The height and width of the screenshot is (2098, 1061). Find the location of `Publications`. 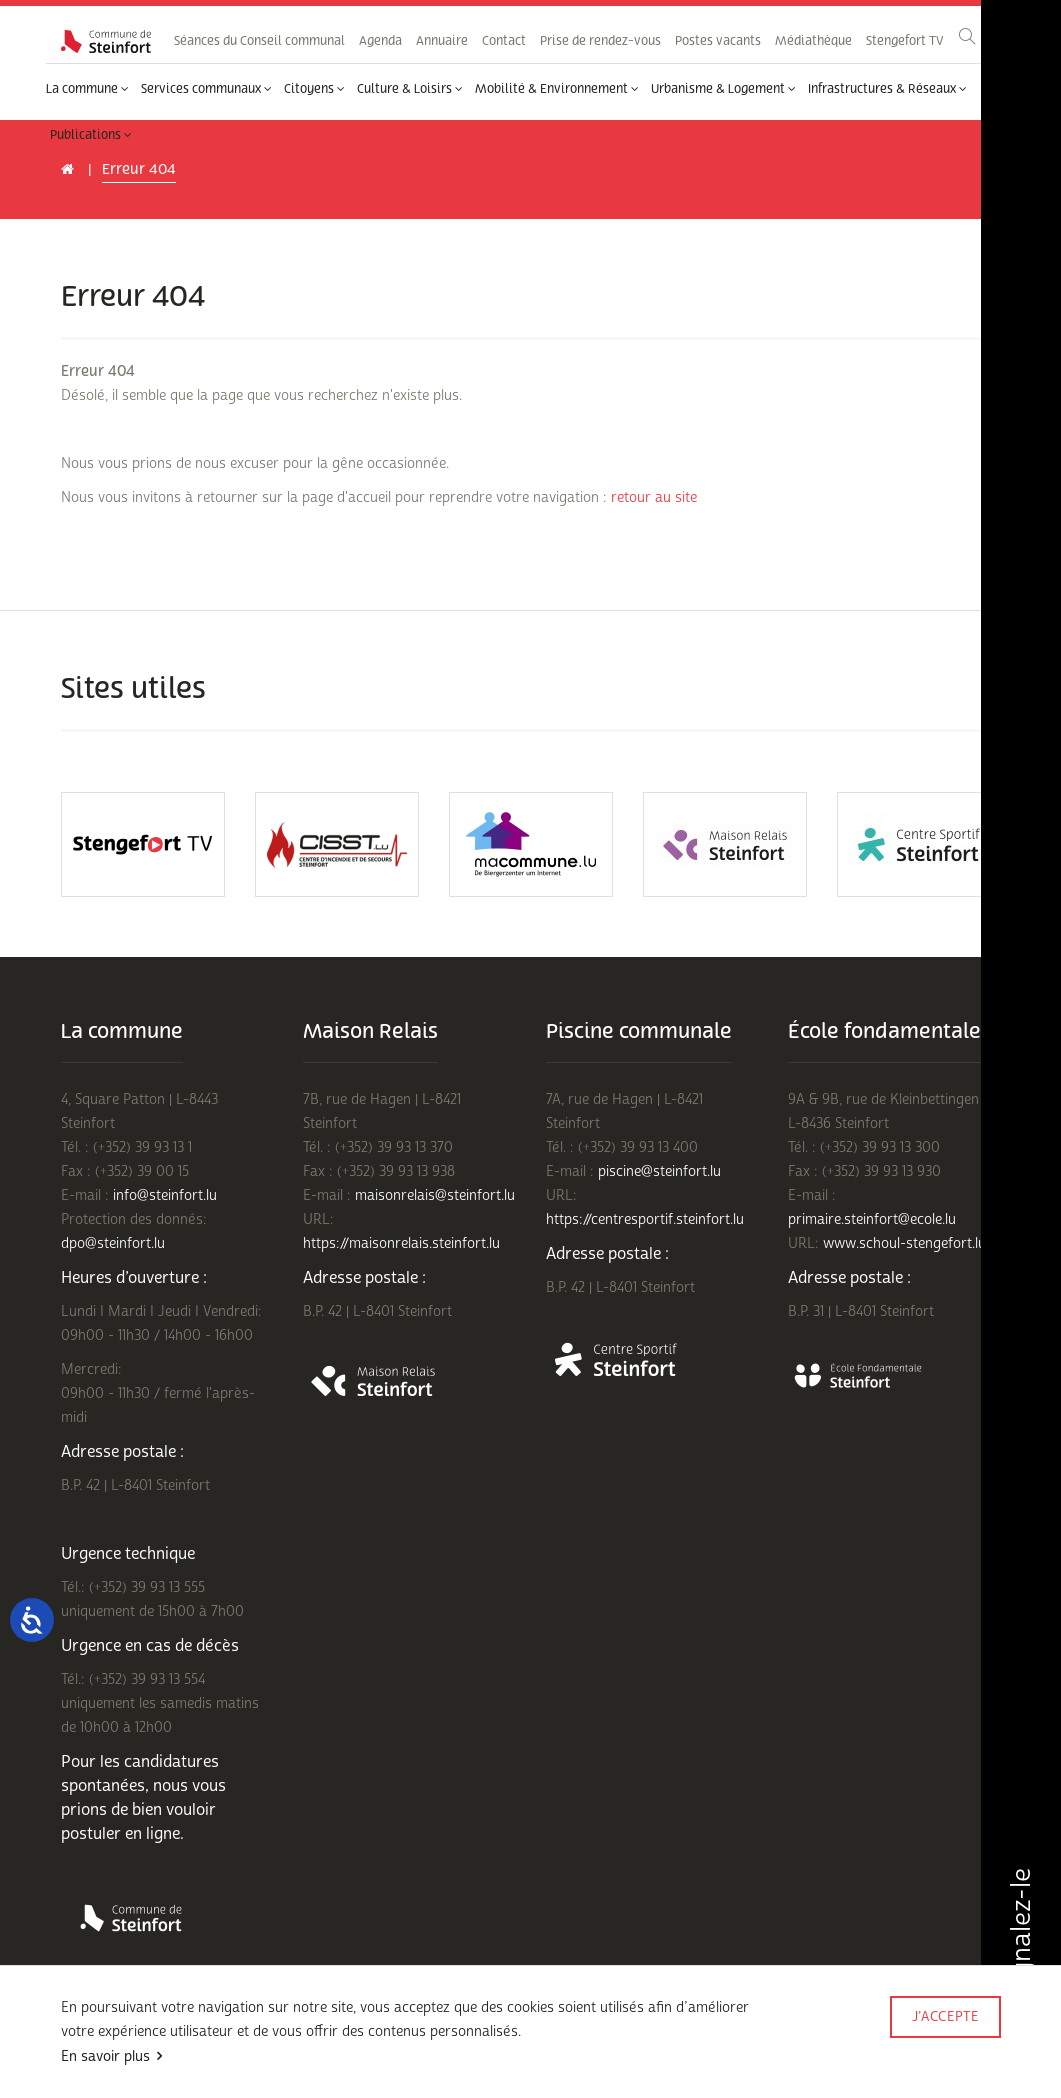

Publications is located at coordinates (91, 135).